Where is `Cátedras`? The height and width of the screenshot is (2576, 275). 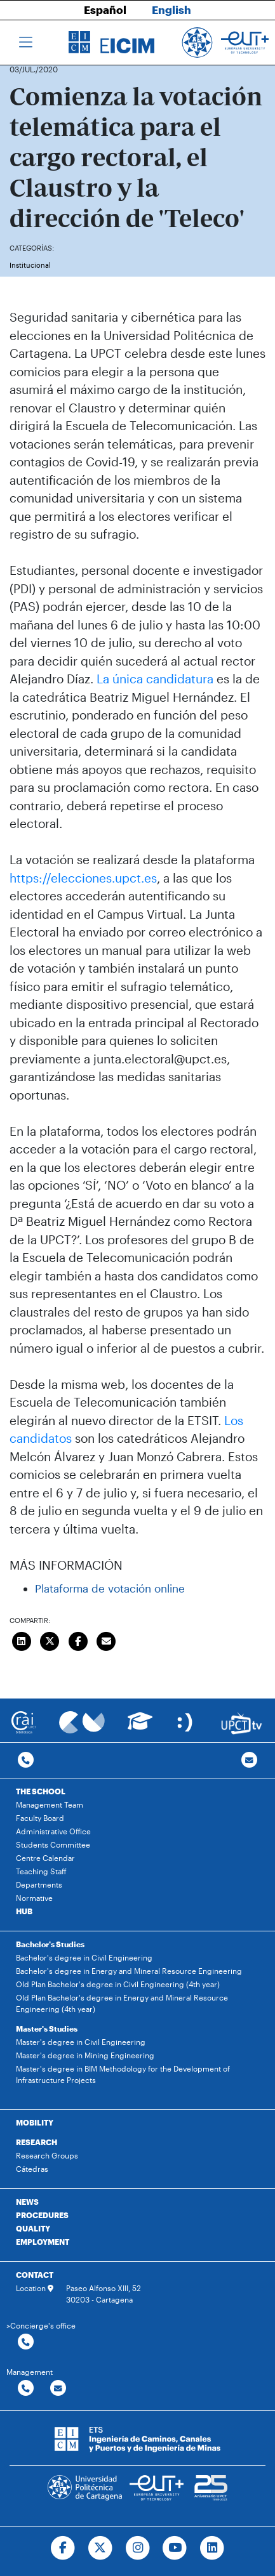 Cátedras is located at coordinates (32, 2168).